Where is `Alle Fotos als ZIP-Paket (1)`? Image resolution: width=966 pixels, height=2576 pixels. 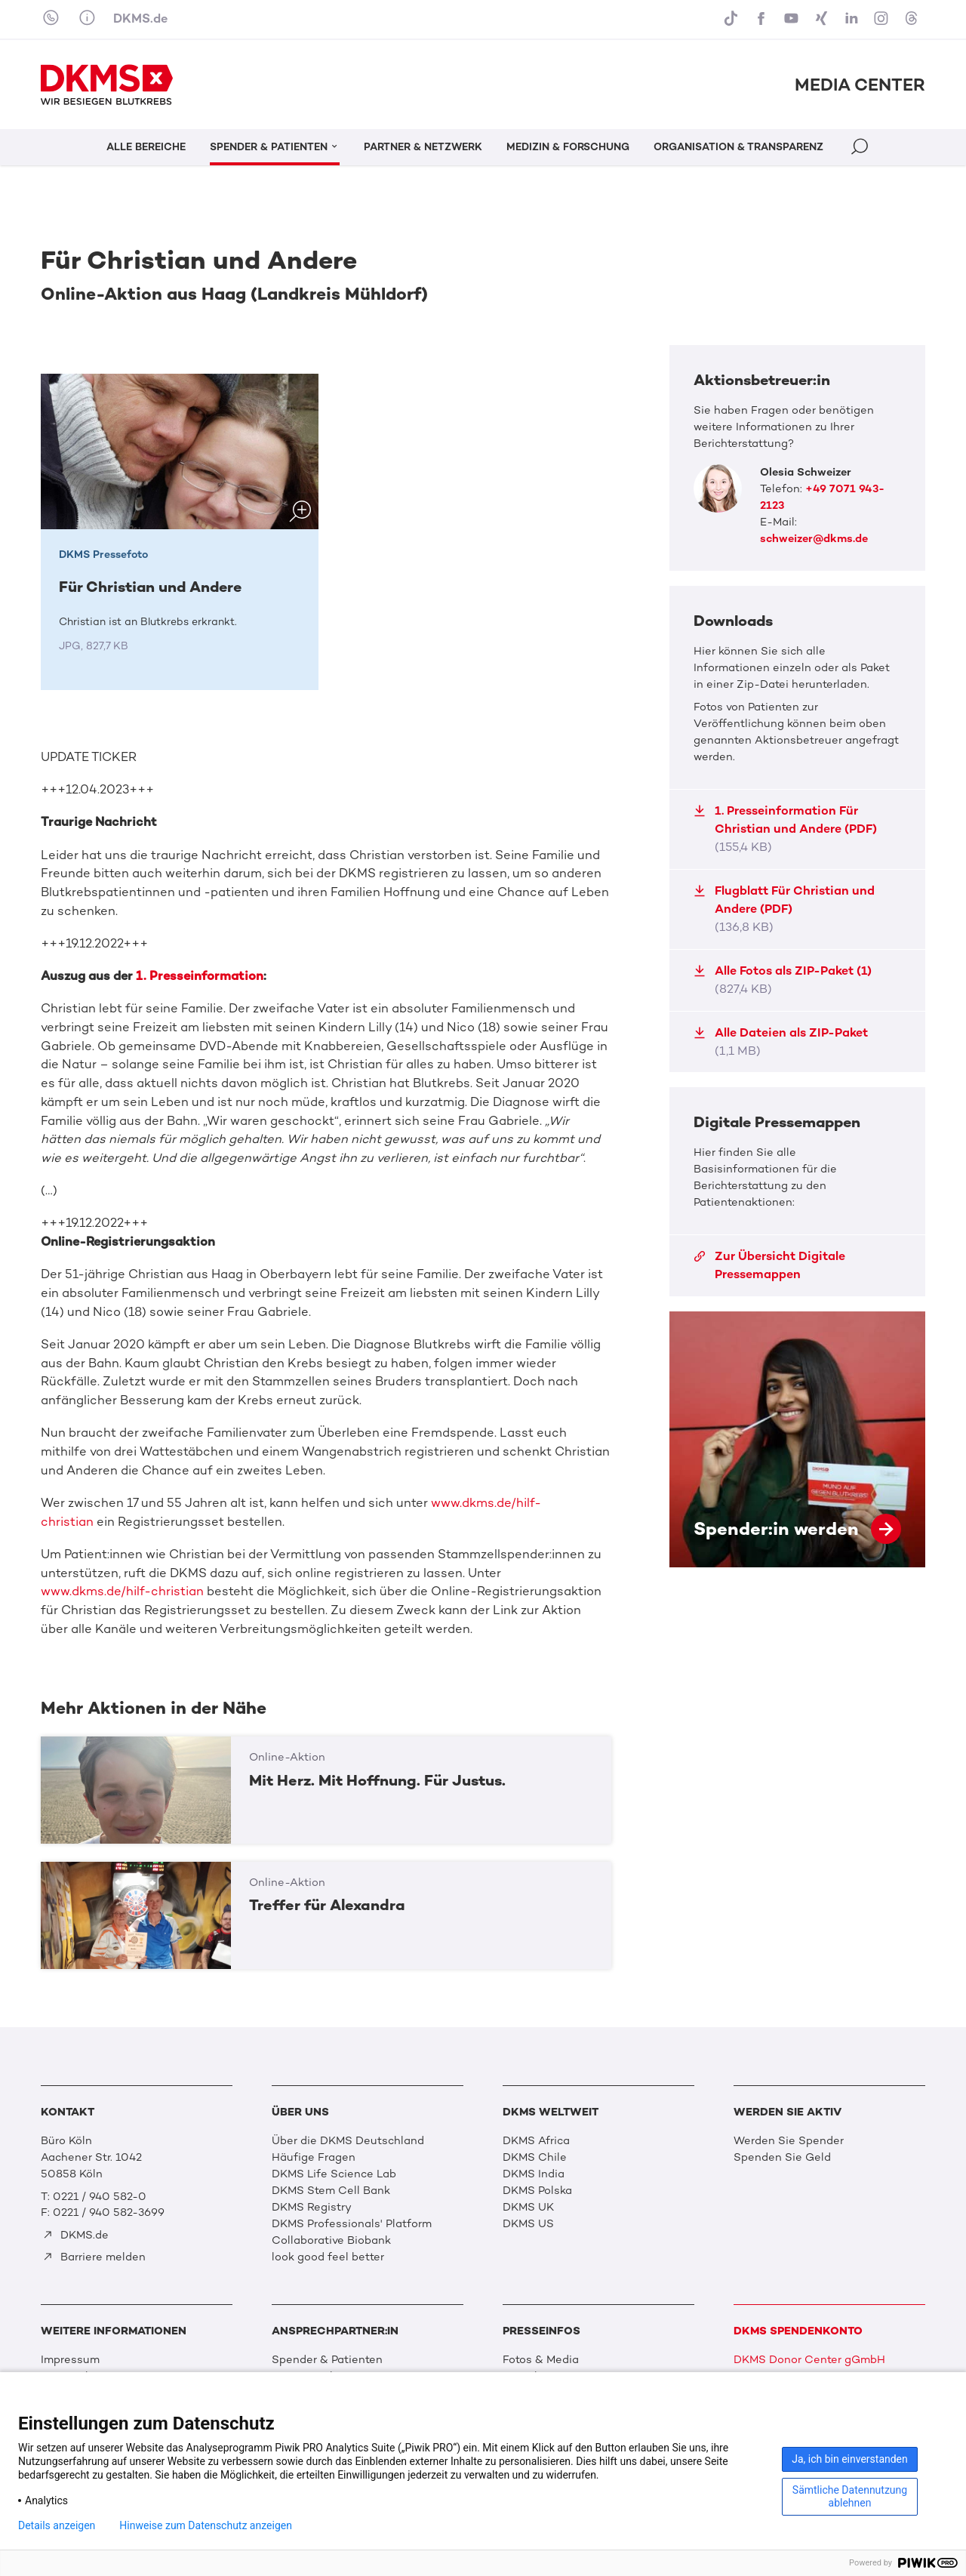
Alle Fotos als ZIP-Paket (1) is located at coordinates (783, 979).